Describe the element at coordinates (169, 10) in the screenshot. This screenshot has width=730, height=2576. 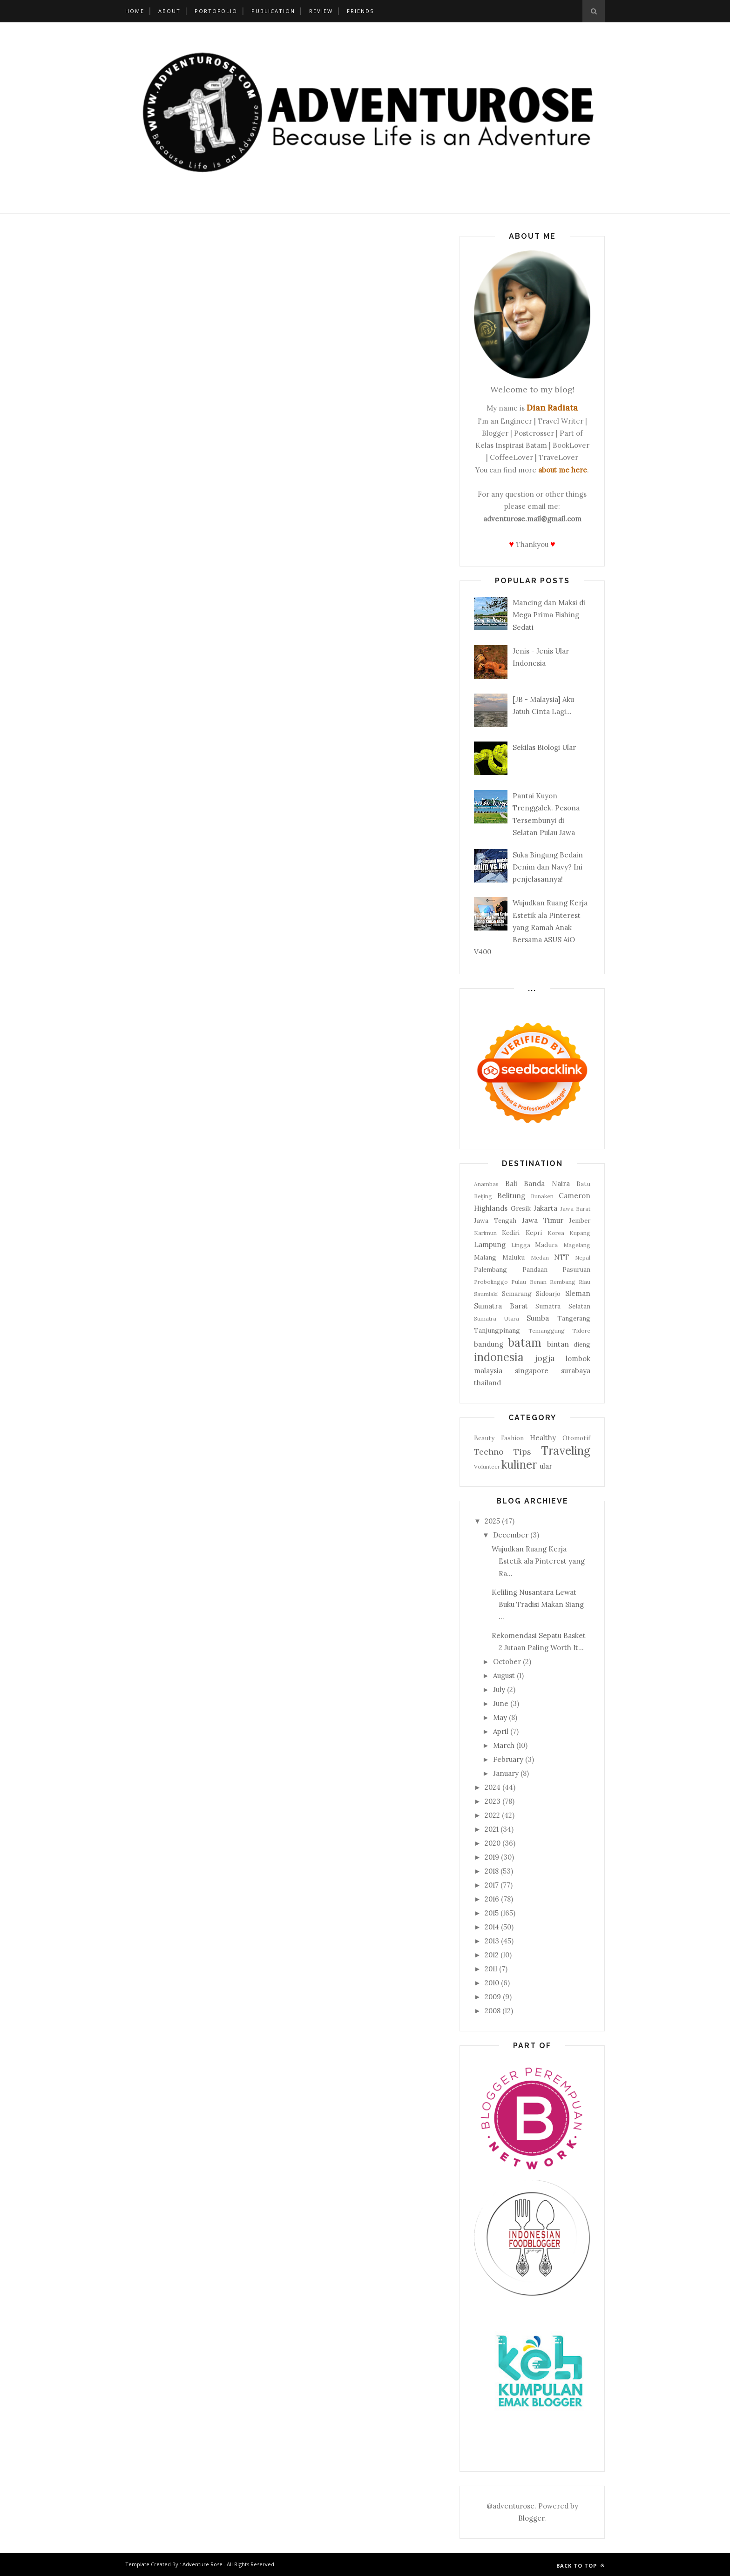
I see `About` at that location.